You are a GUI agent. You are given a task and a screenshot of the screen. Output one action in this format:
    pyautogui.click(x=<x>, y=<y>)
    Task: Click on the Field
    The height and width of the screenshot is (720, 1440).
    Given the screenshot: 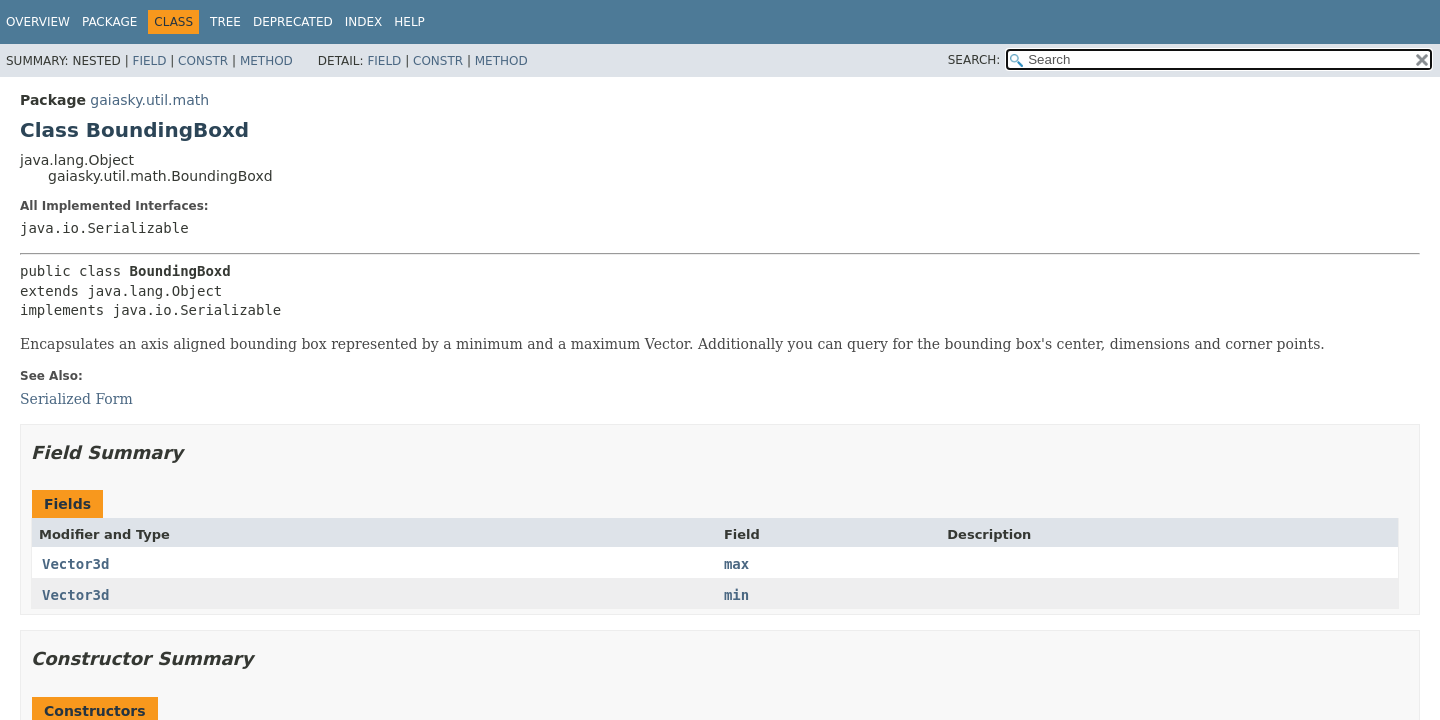 What is the action you would take?
    pyautogui.click(x=149, y=61)
    